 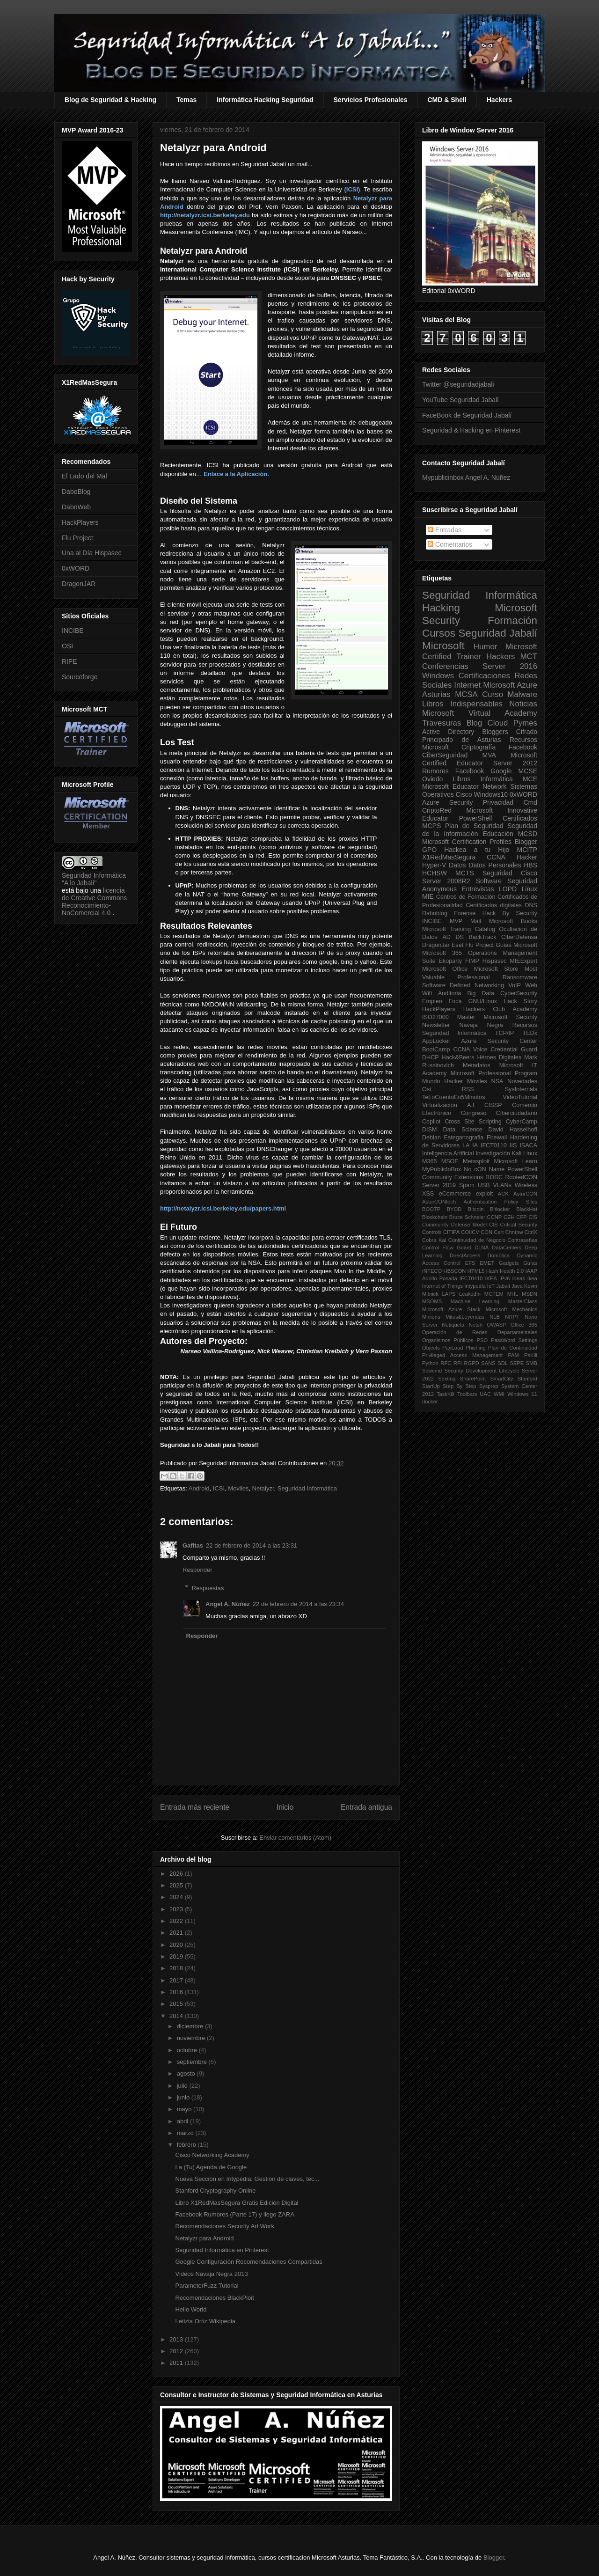 What do you see at coordinates (502, 1363) in the screenshot?
I see `SDL` at bounding box center [502, 1363].